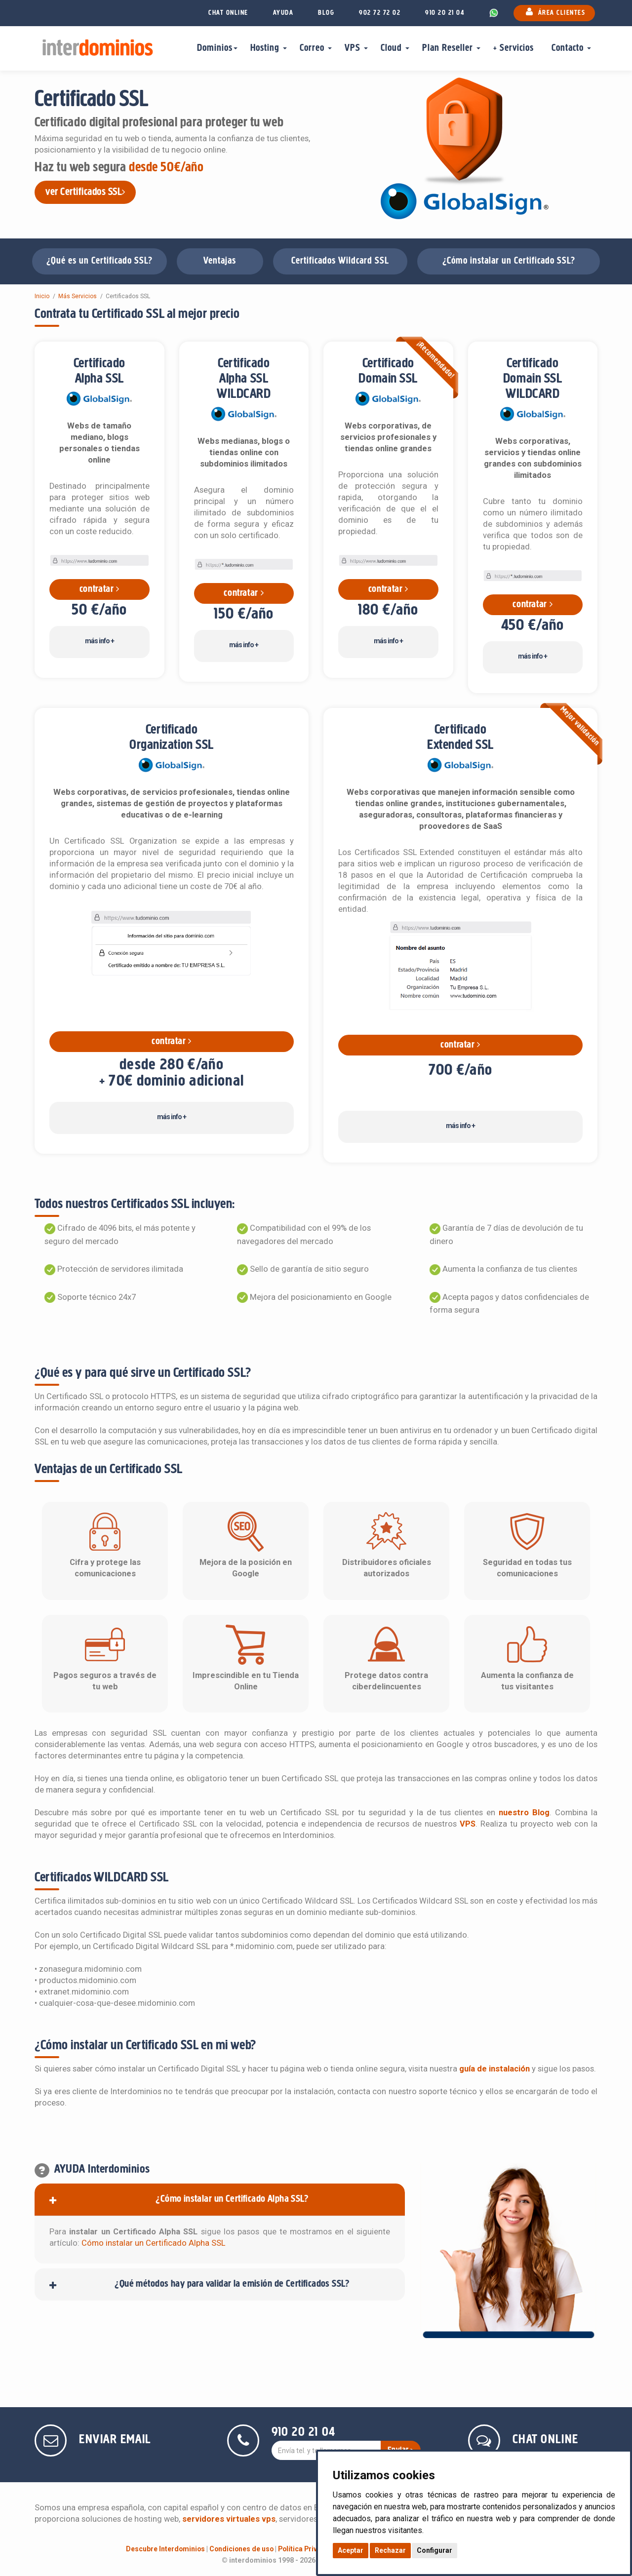  Describe the element at coordinates (395, 48) in the screenshot. I see `Cloud` at that location.